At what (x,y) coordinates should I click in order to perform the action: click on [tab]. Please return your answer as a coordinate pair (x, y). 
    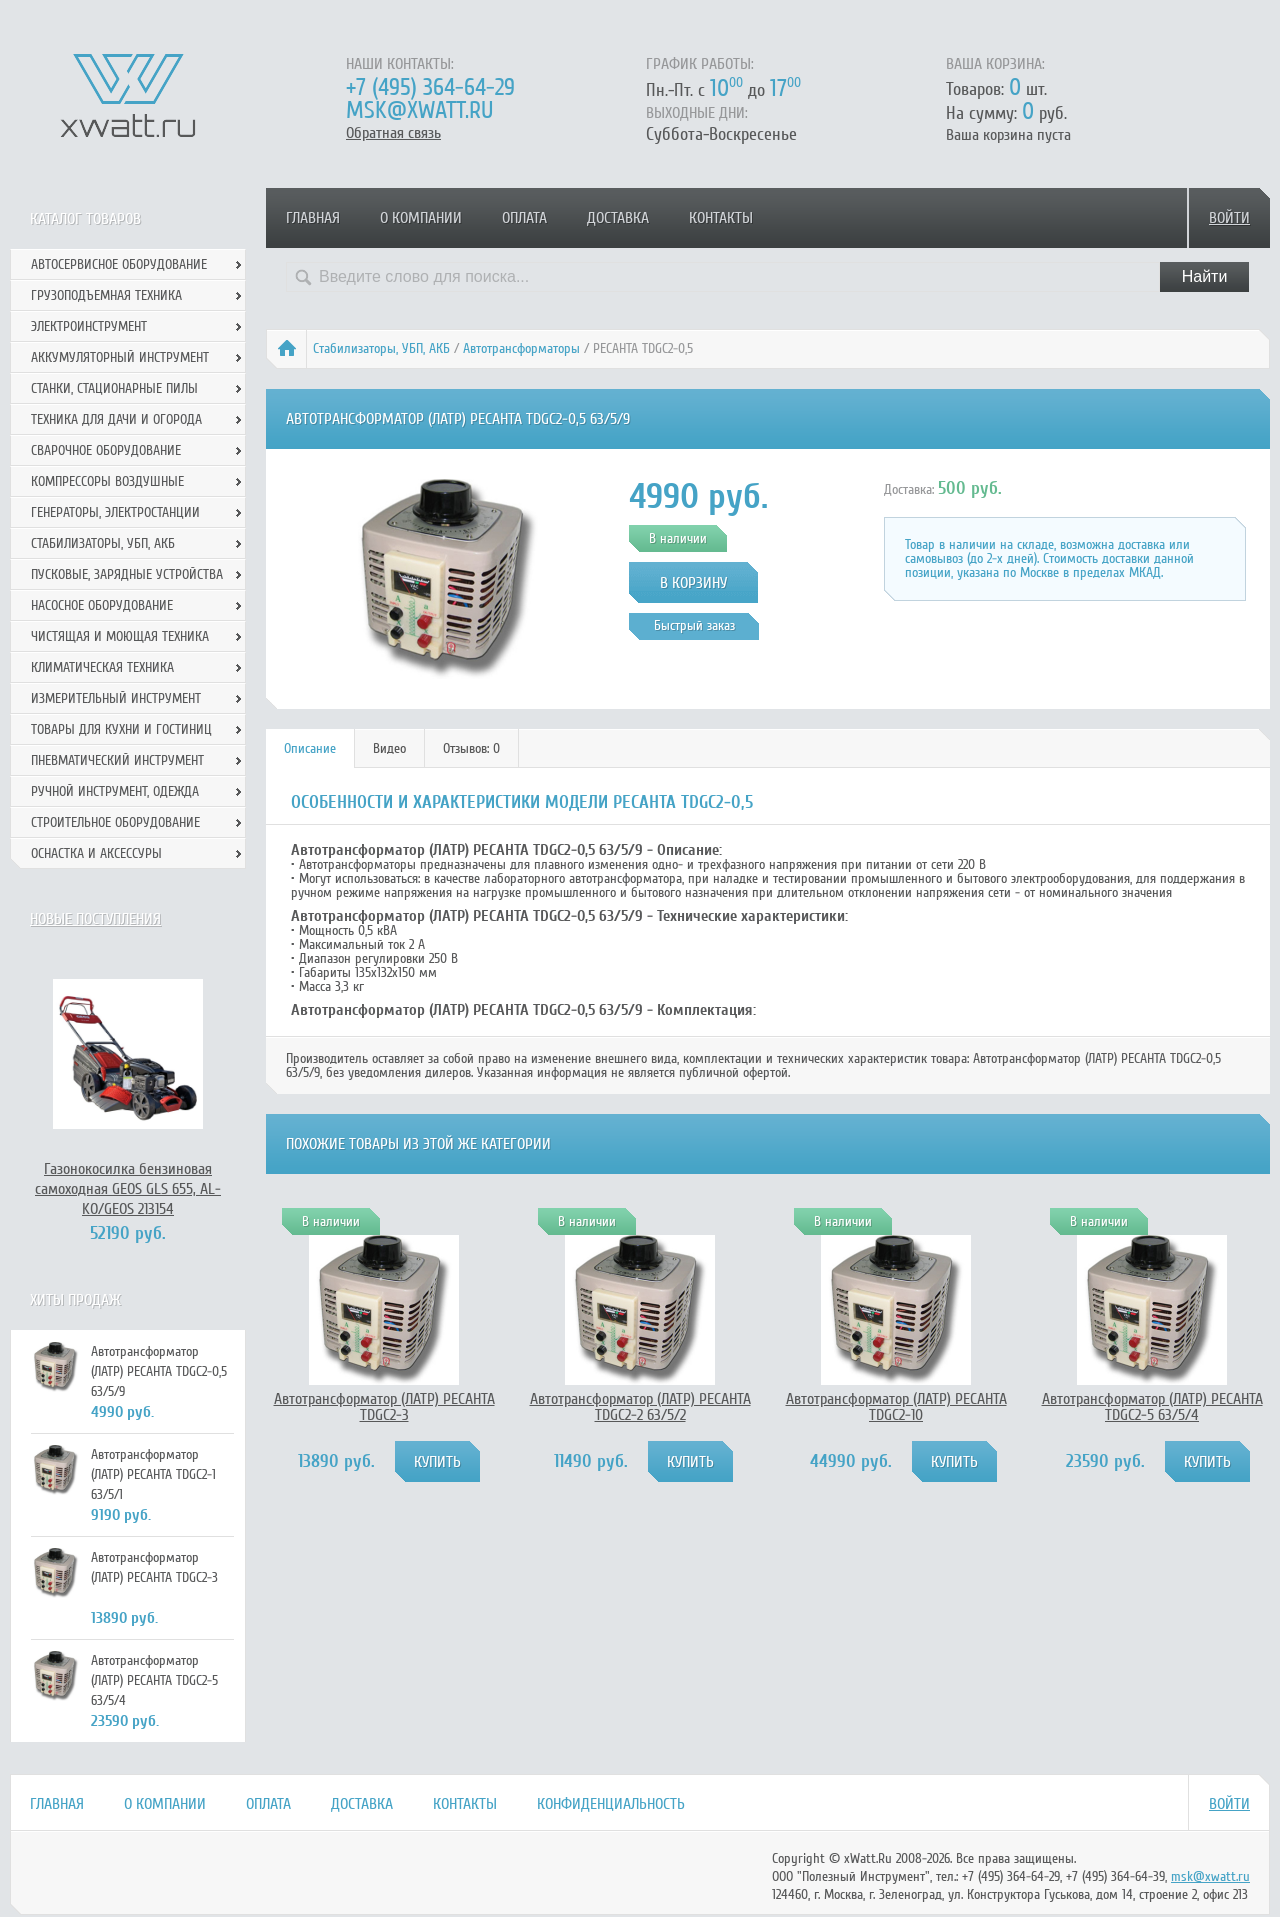
    Looking at the image, I should click on (310, 748).